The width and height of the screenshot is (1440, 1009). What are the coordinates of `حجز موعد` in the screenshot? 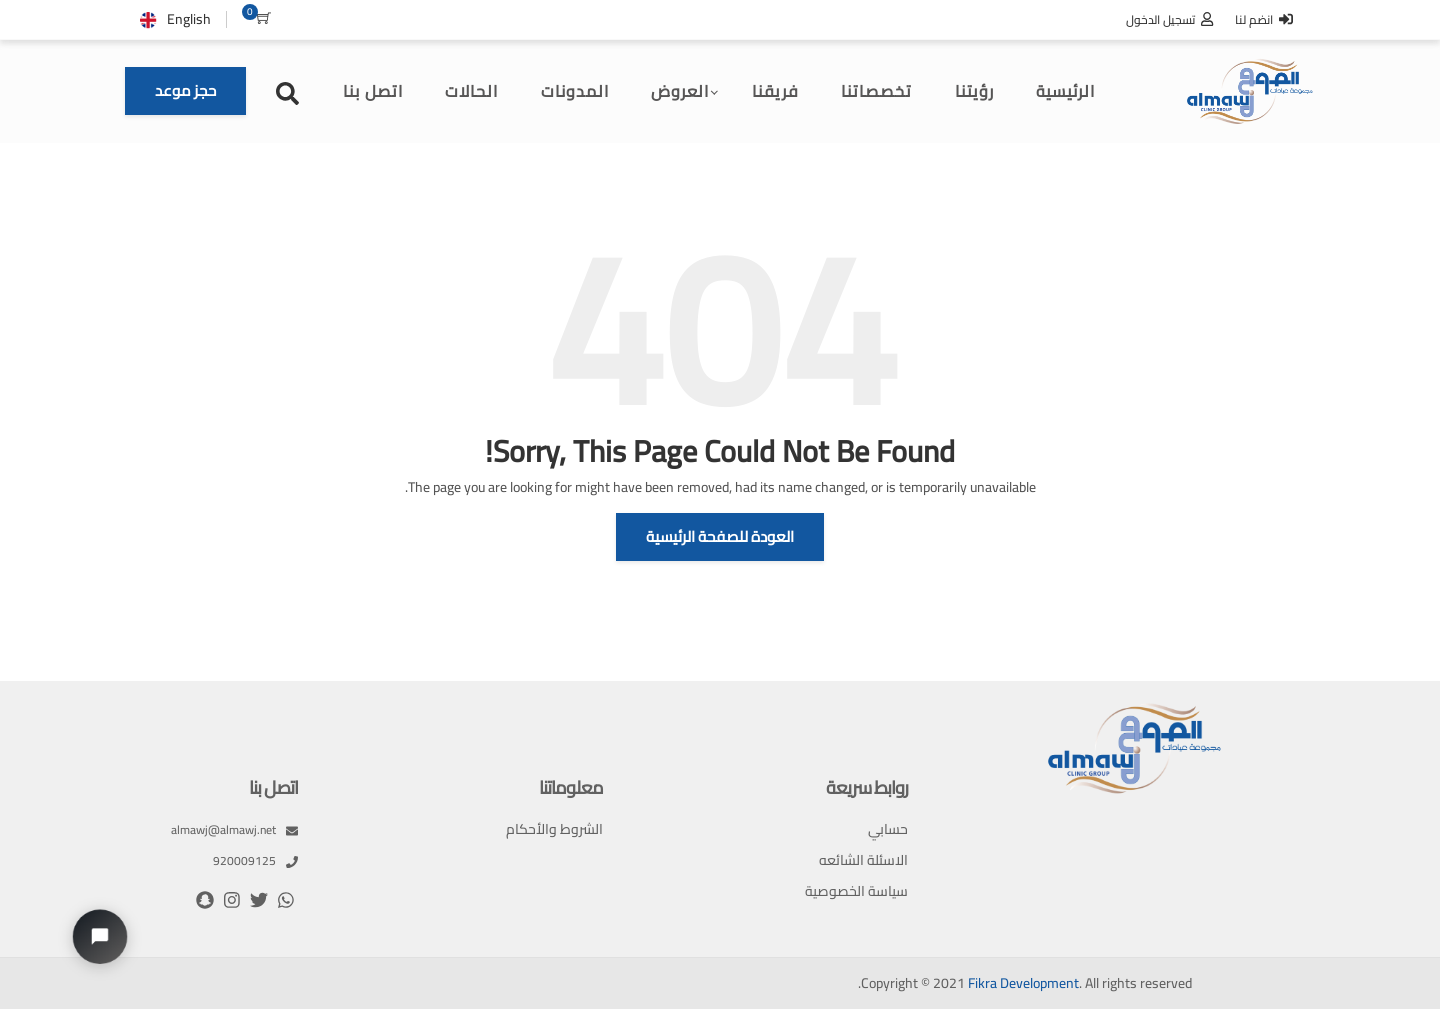 It's located at (185, 90).